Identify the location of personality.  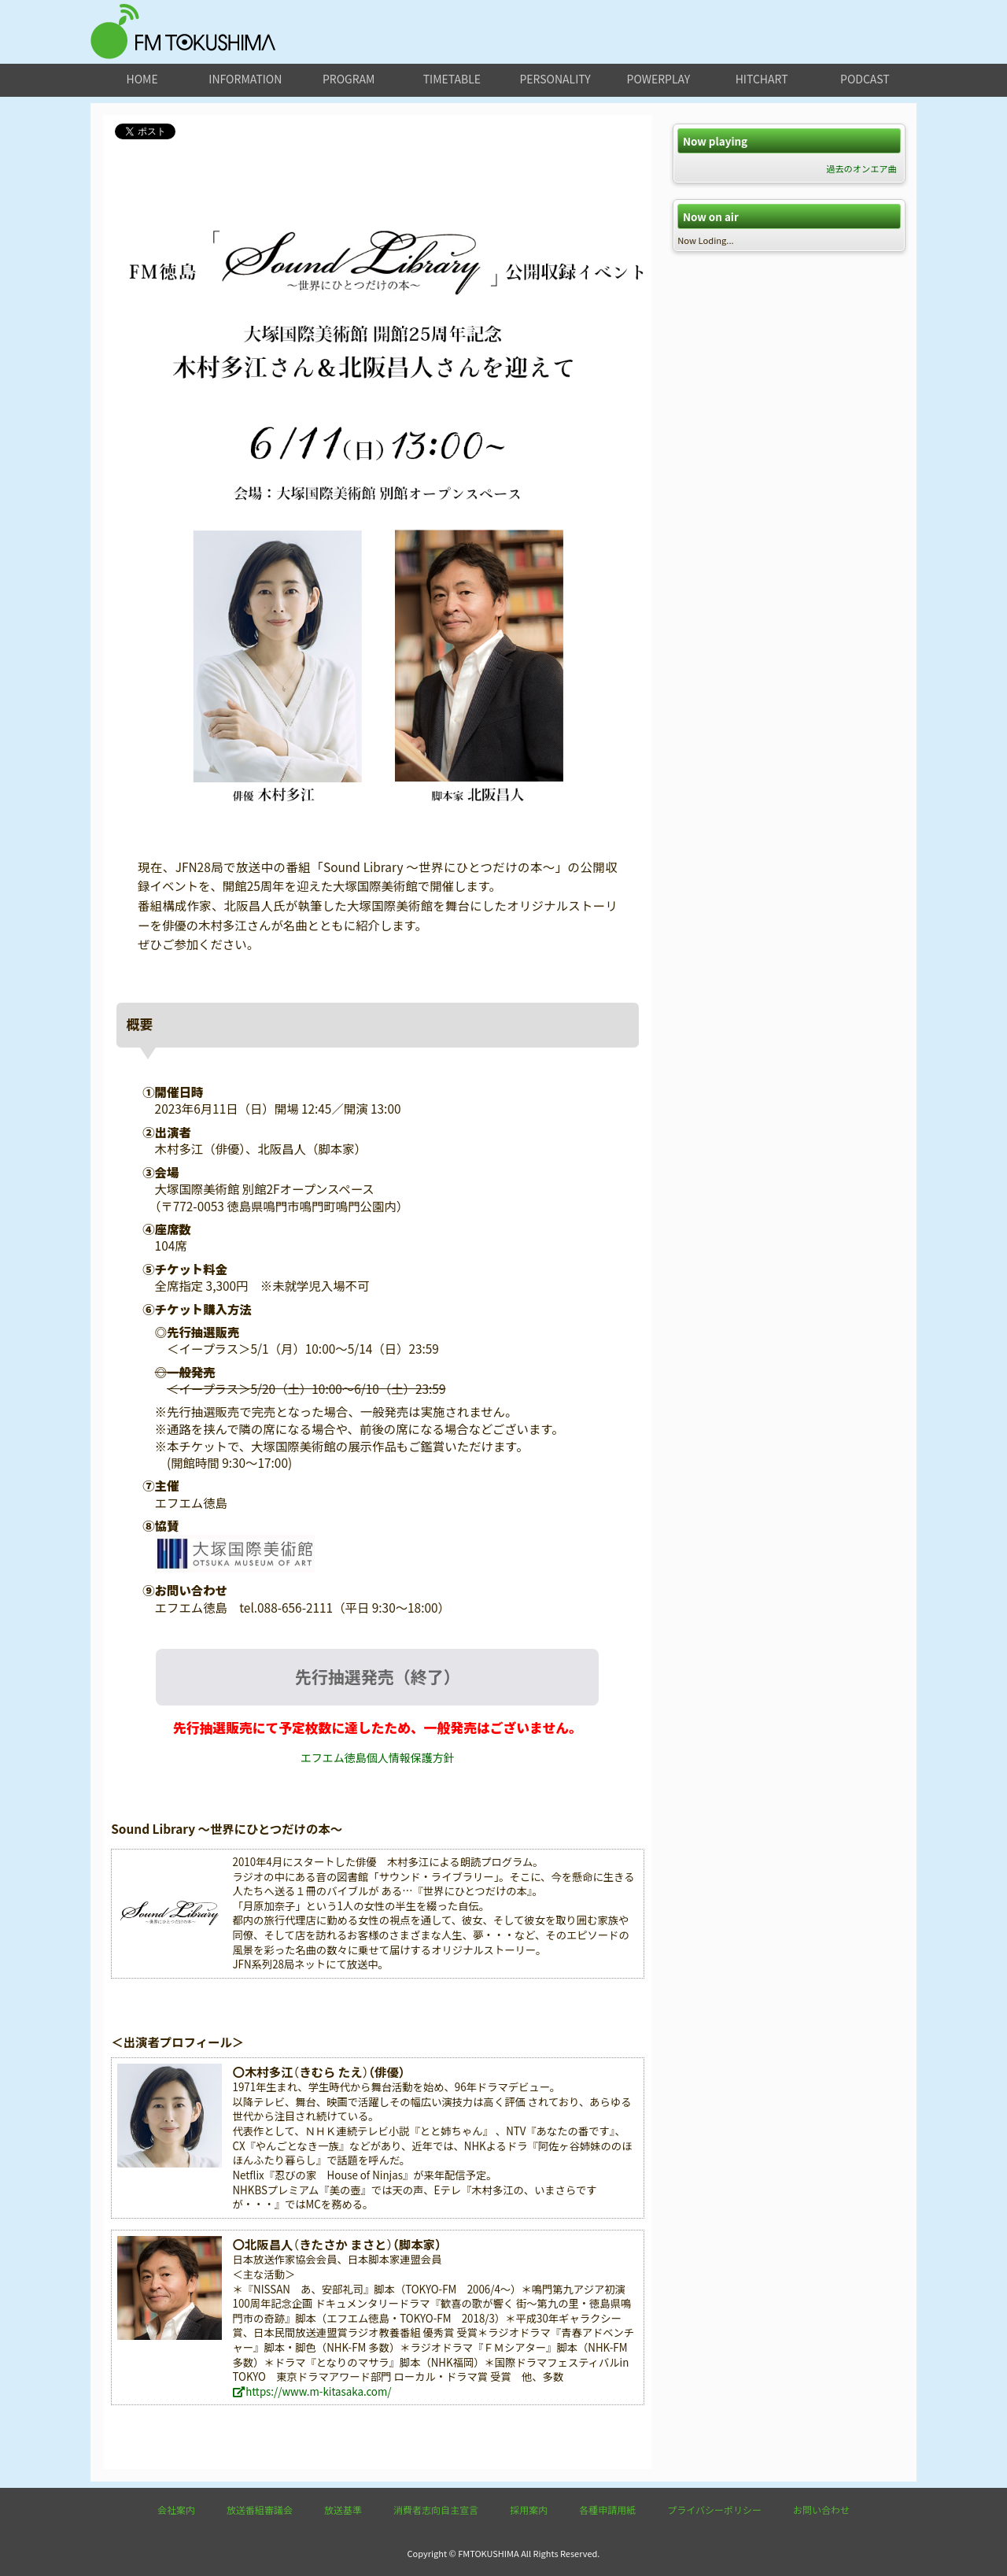
(554, 79).